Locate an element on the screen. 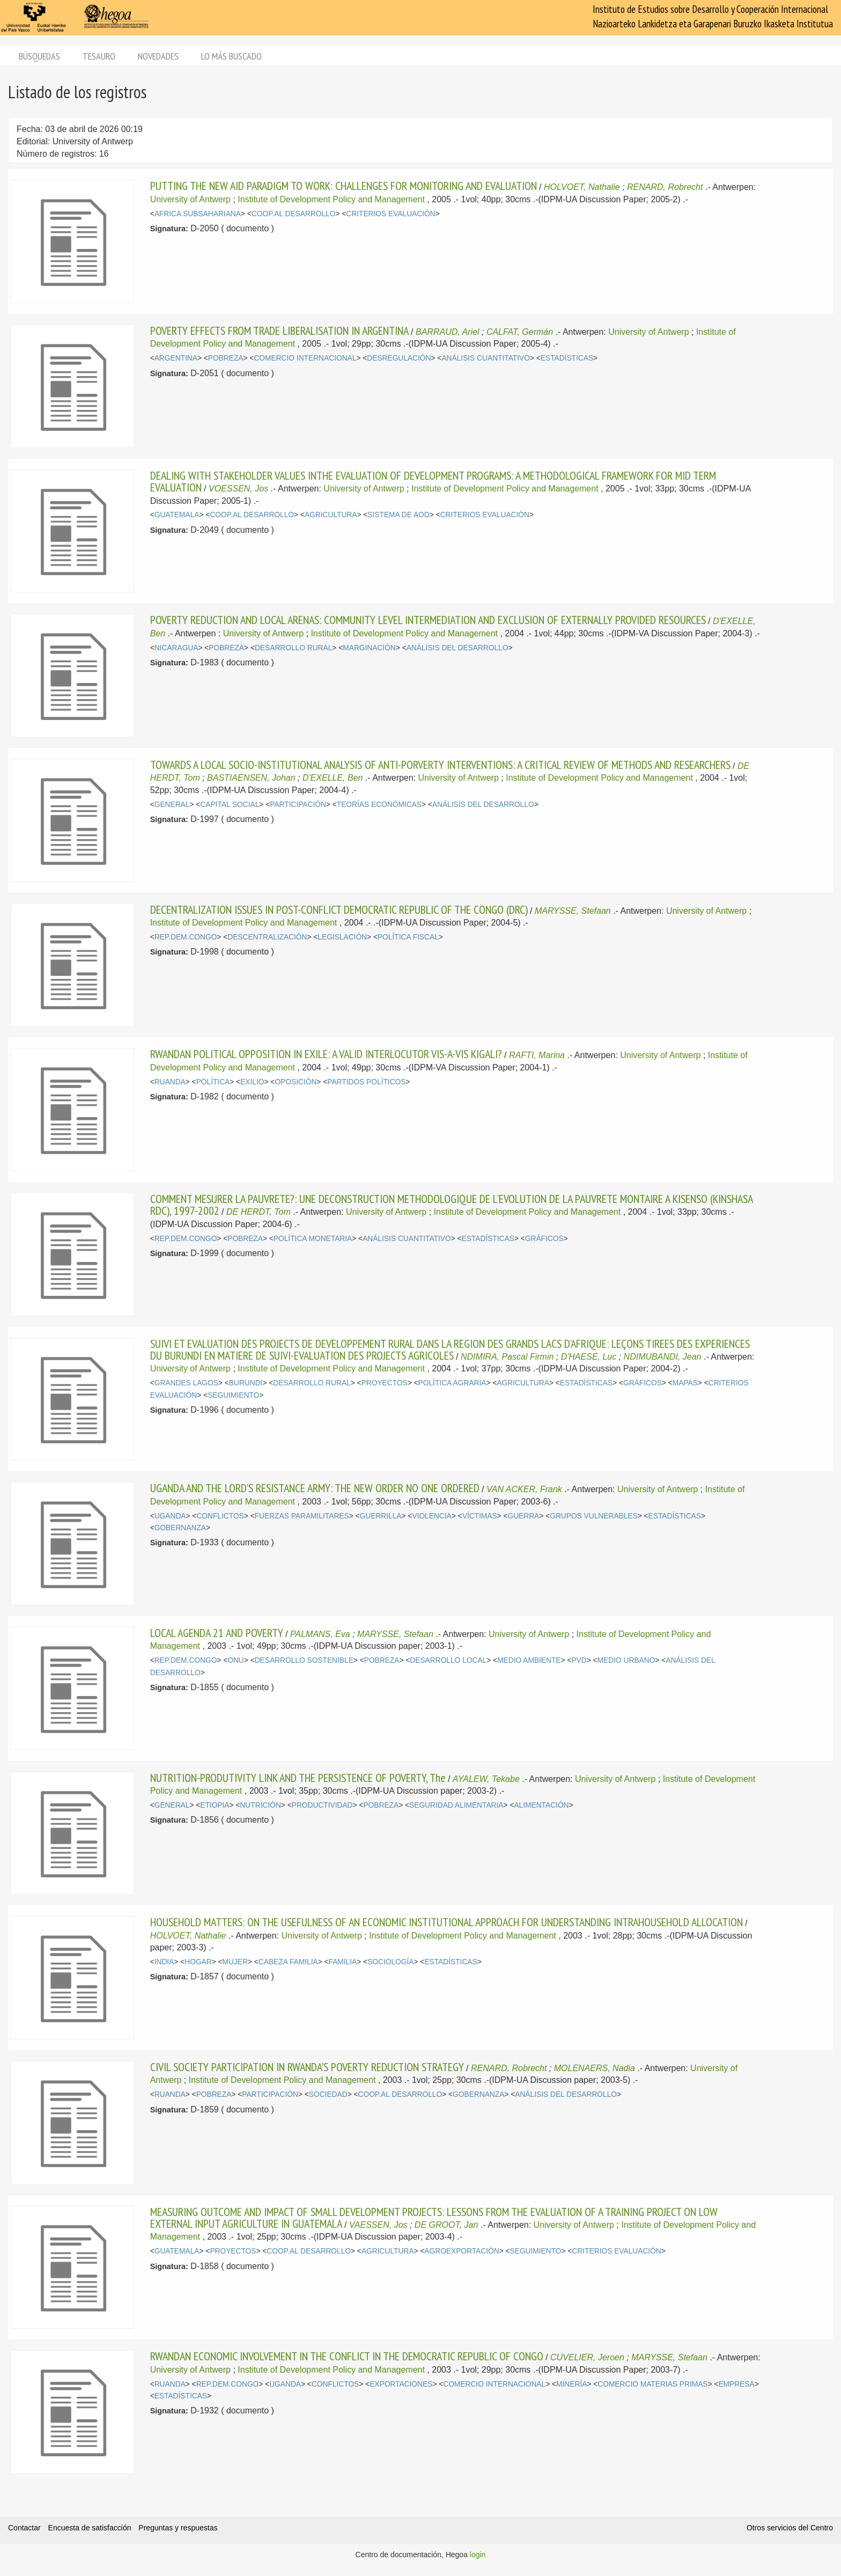 The width and height of the screenshot is (841, 2576). CIVIL SOCIETY PARTICIPATION IN RWANDA'S POVERTY REDUCTION STRATEGY is located at coordinates (307, 2066).